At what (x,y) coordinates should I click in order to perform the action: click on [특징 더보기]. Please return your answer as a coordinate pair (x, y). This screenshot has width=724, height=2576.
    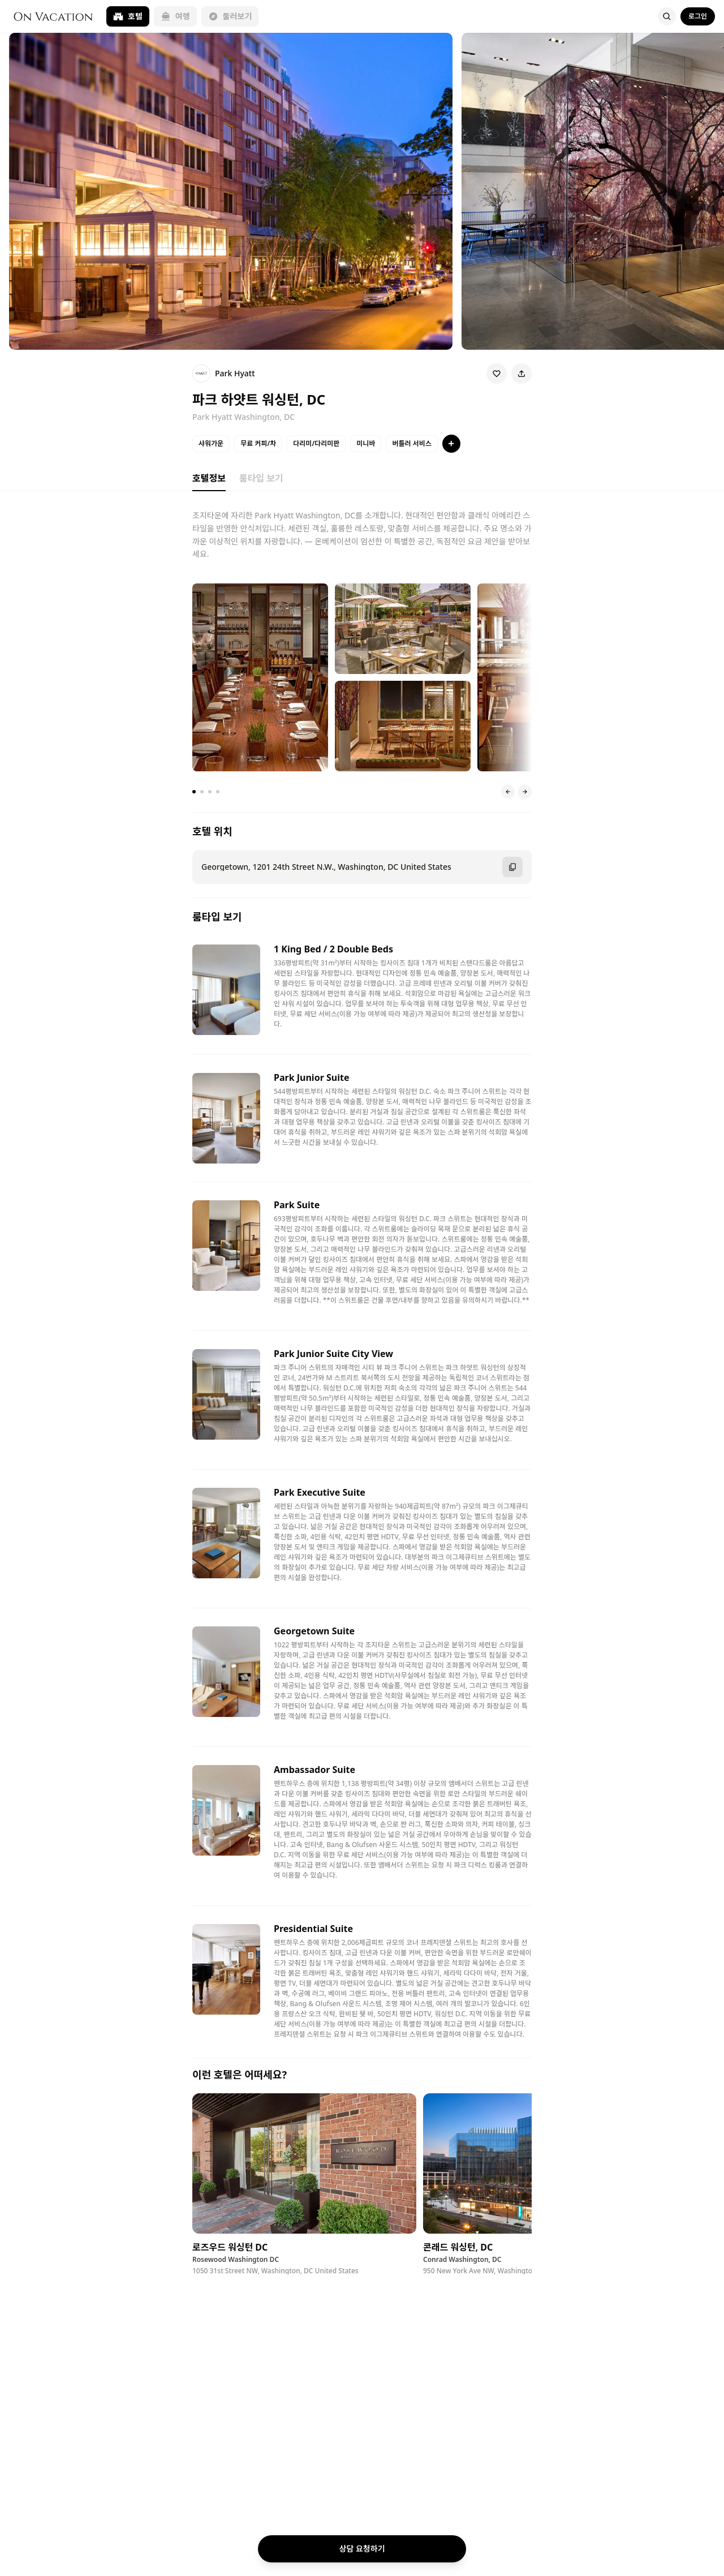
    Looking at the image, I should click on (451, 444).